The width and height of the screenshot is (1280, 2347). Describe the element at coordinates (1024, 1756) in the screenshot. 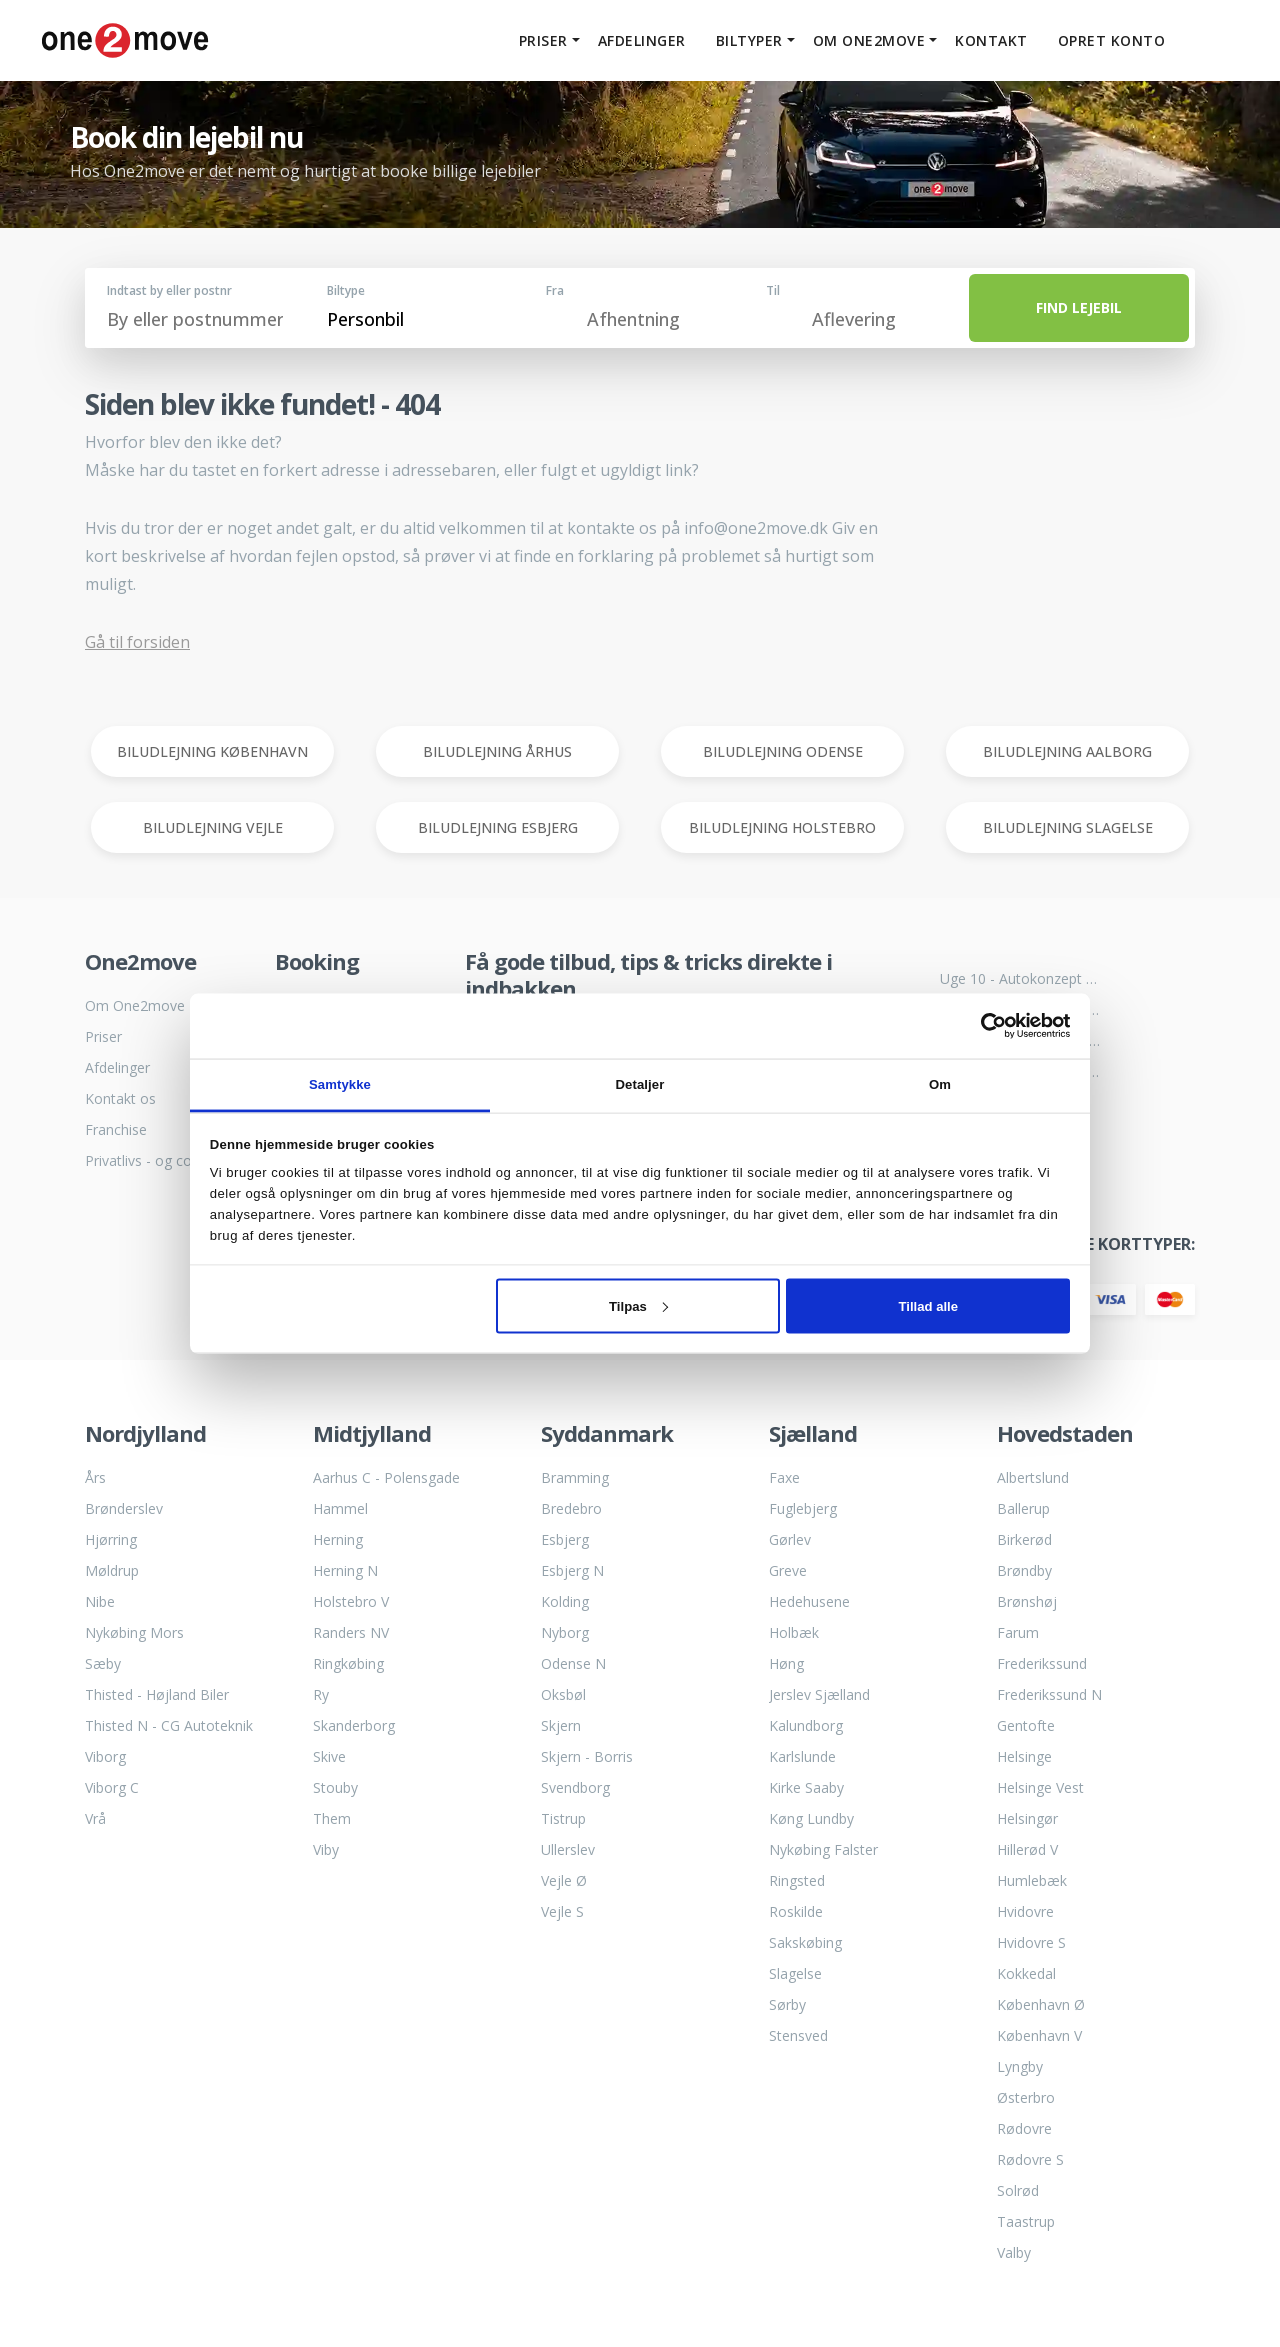

I see `Helsinge` at that location.